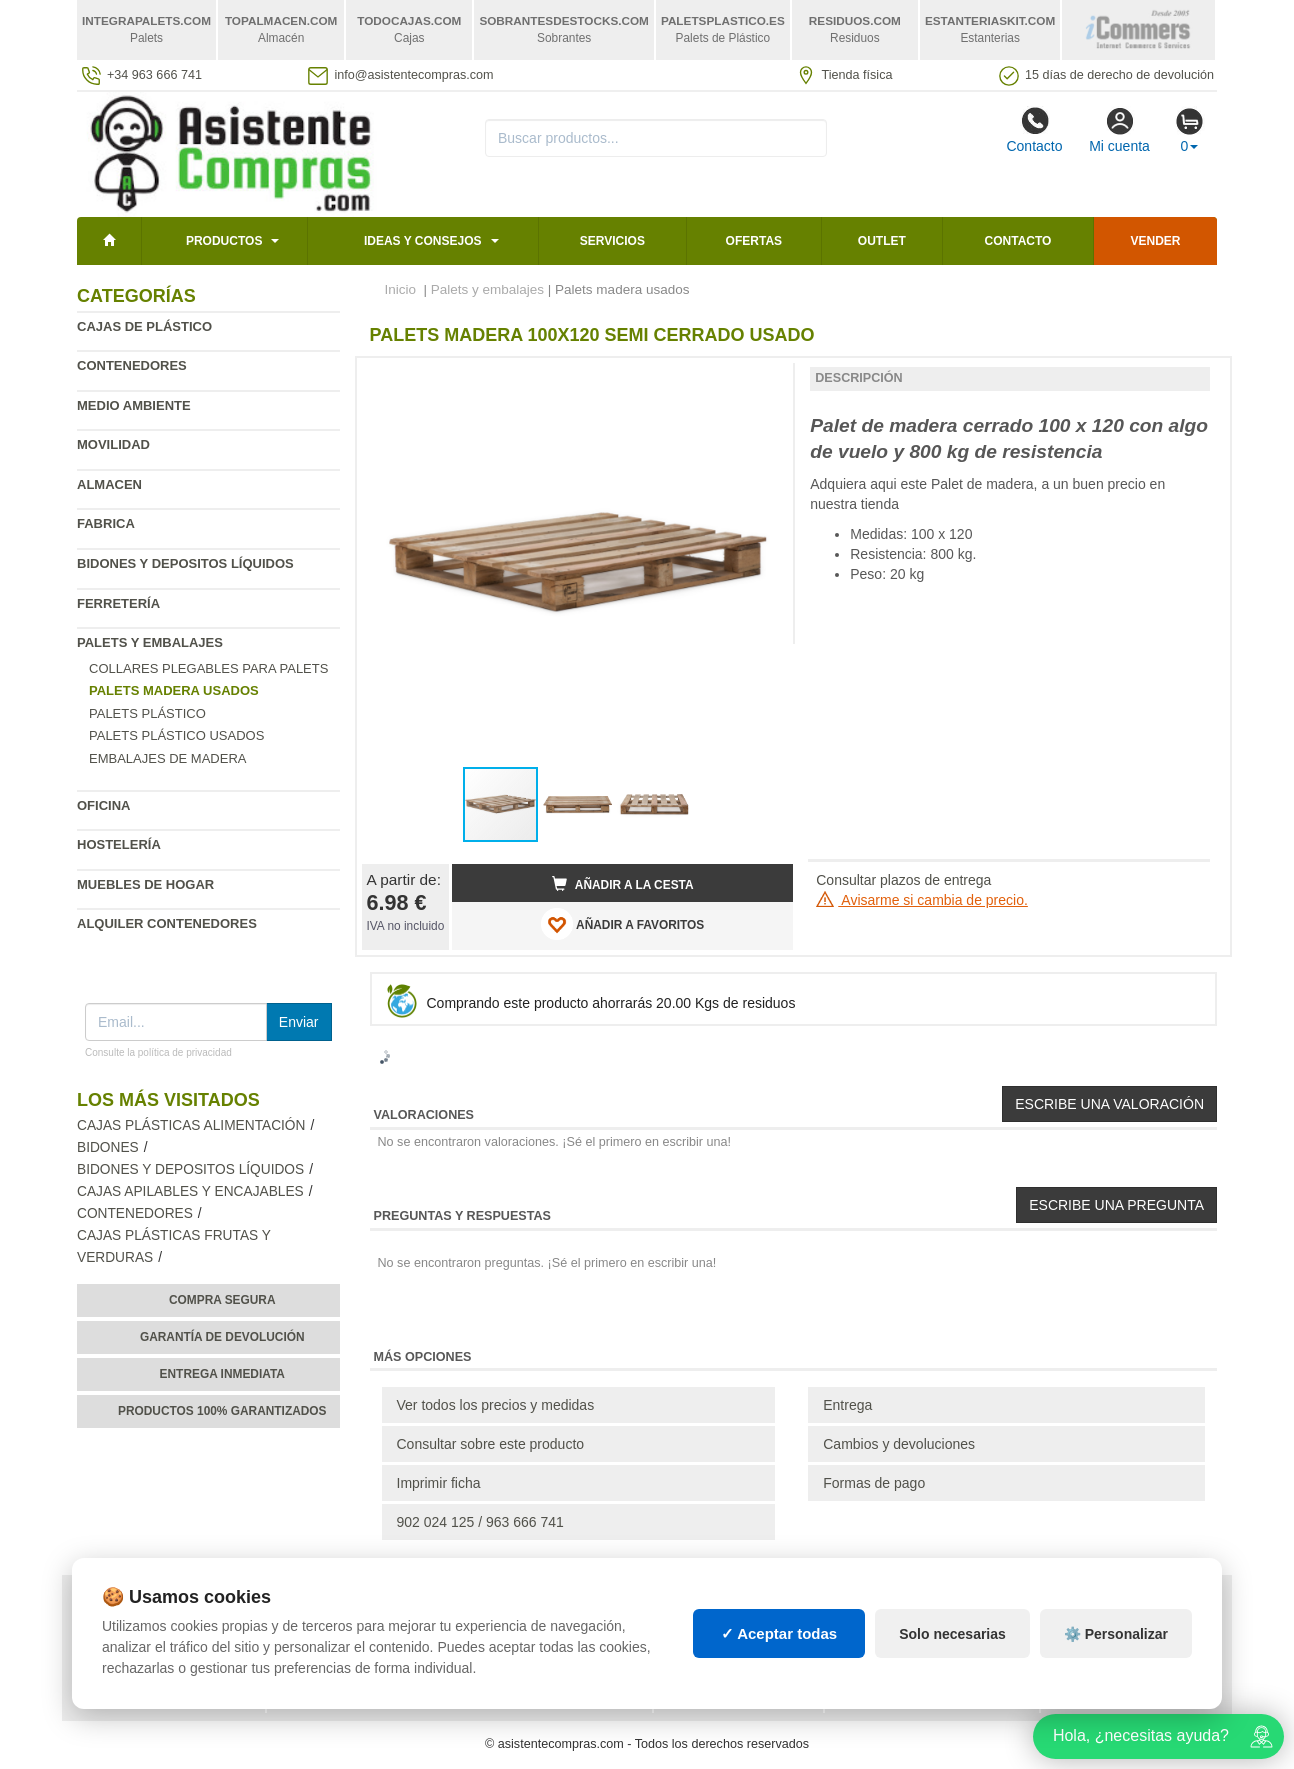 The height and width of the screenshot is (1769, 1294). Describe the element at coordinates (168, 758) in the screenshot. I see `Embalajes de madera` at that location.